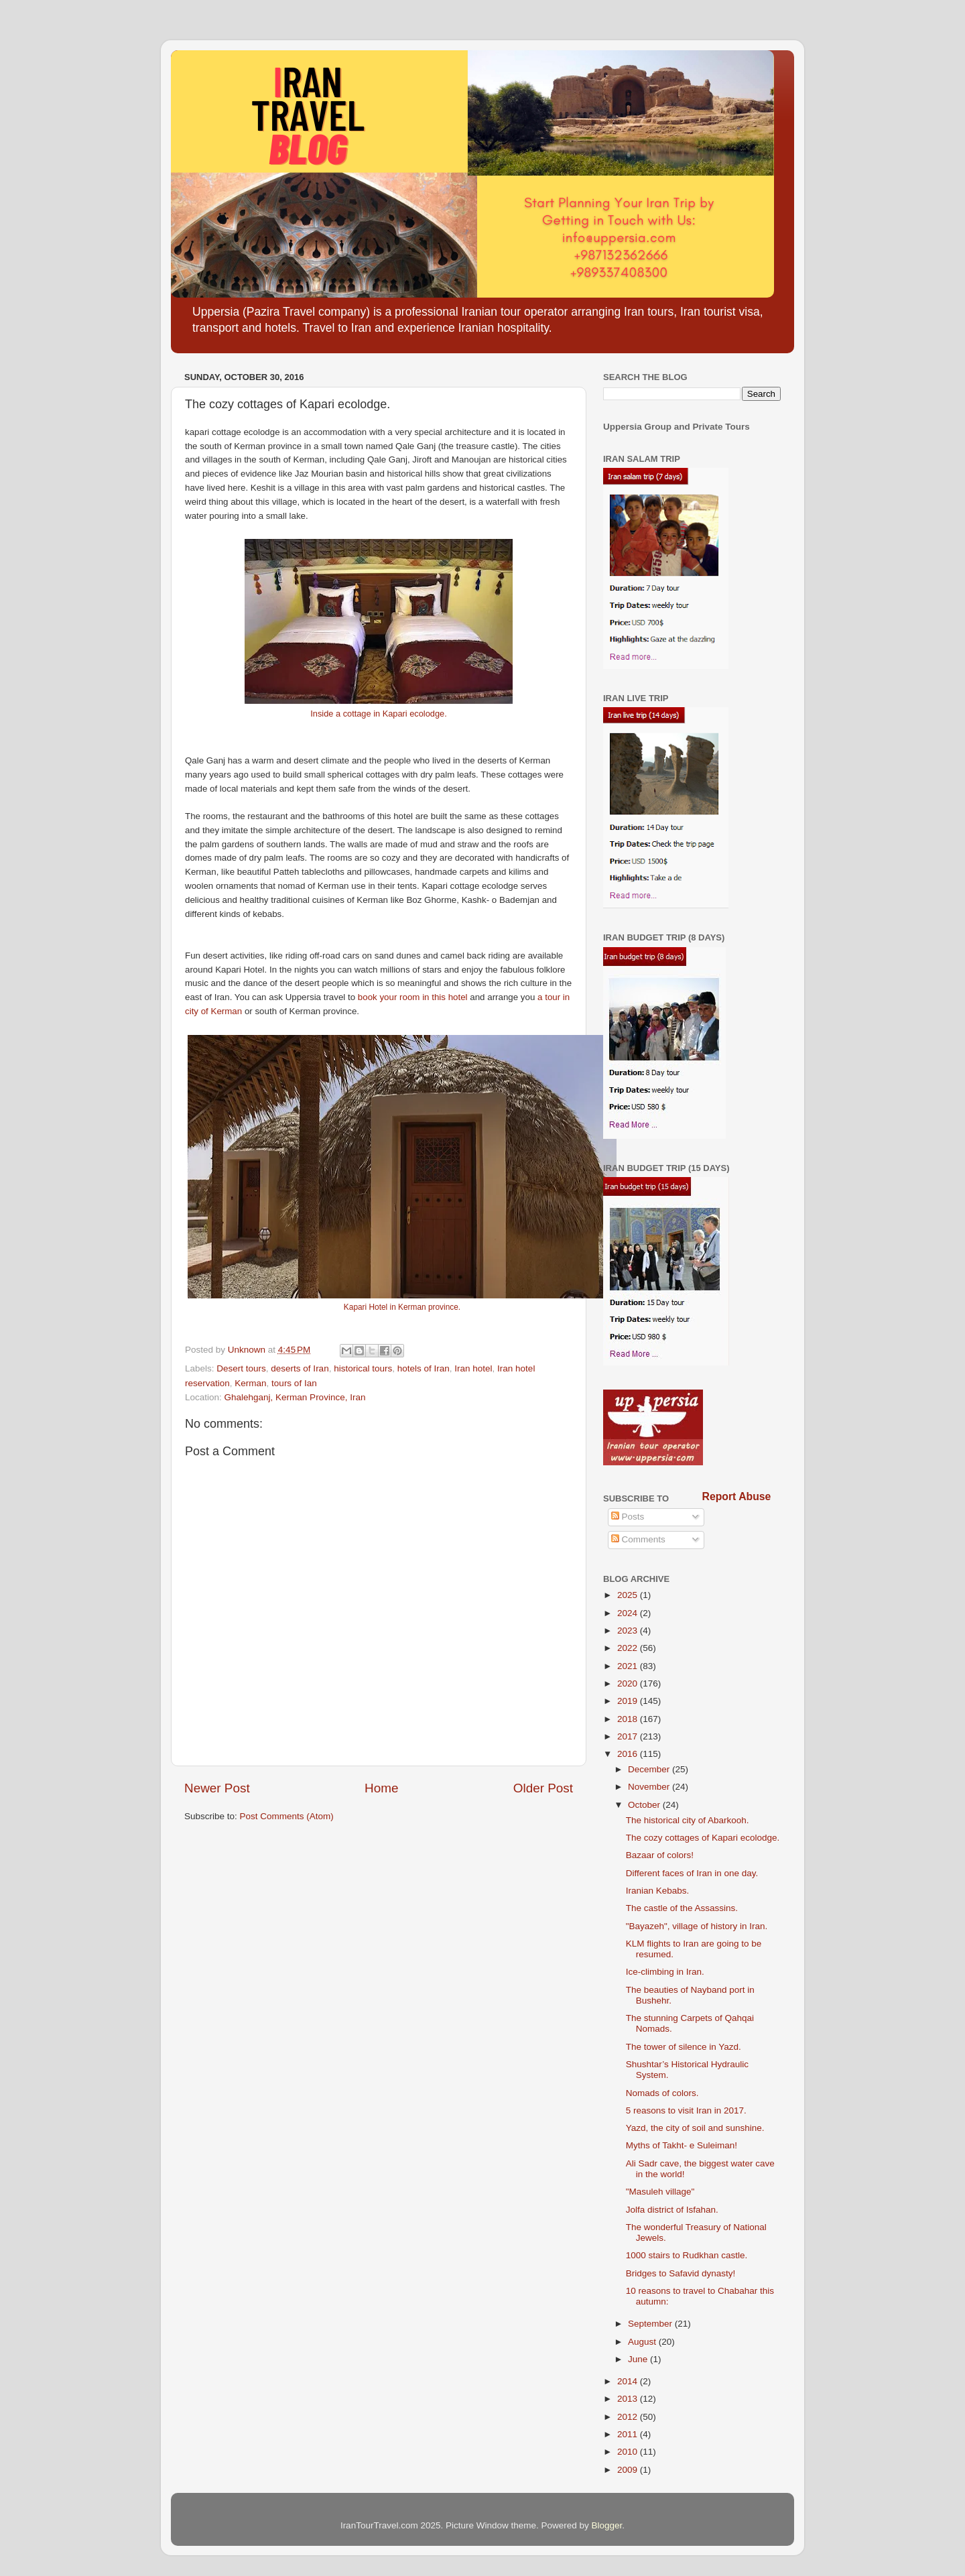 The image size is (965, 2576). I want to click on The cozy cottages of Kapari ecolodge., so click(703, 1838).